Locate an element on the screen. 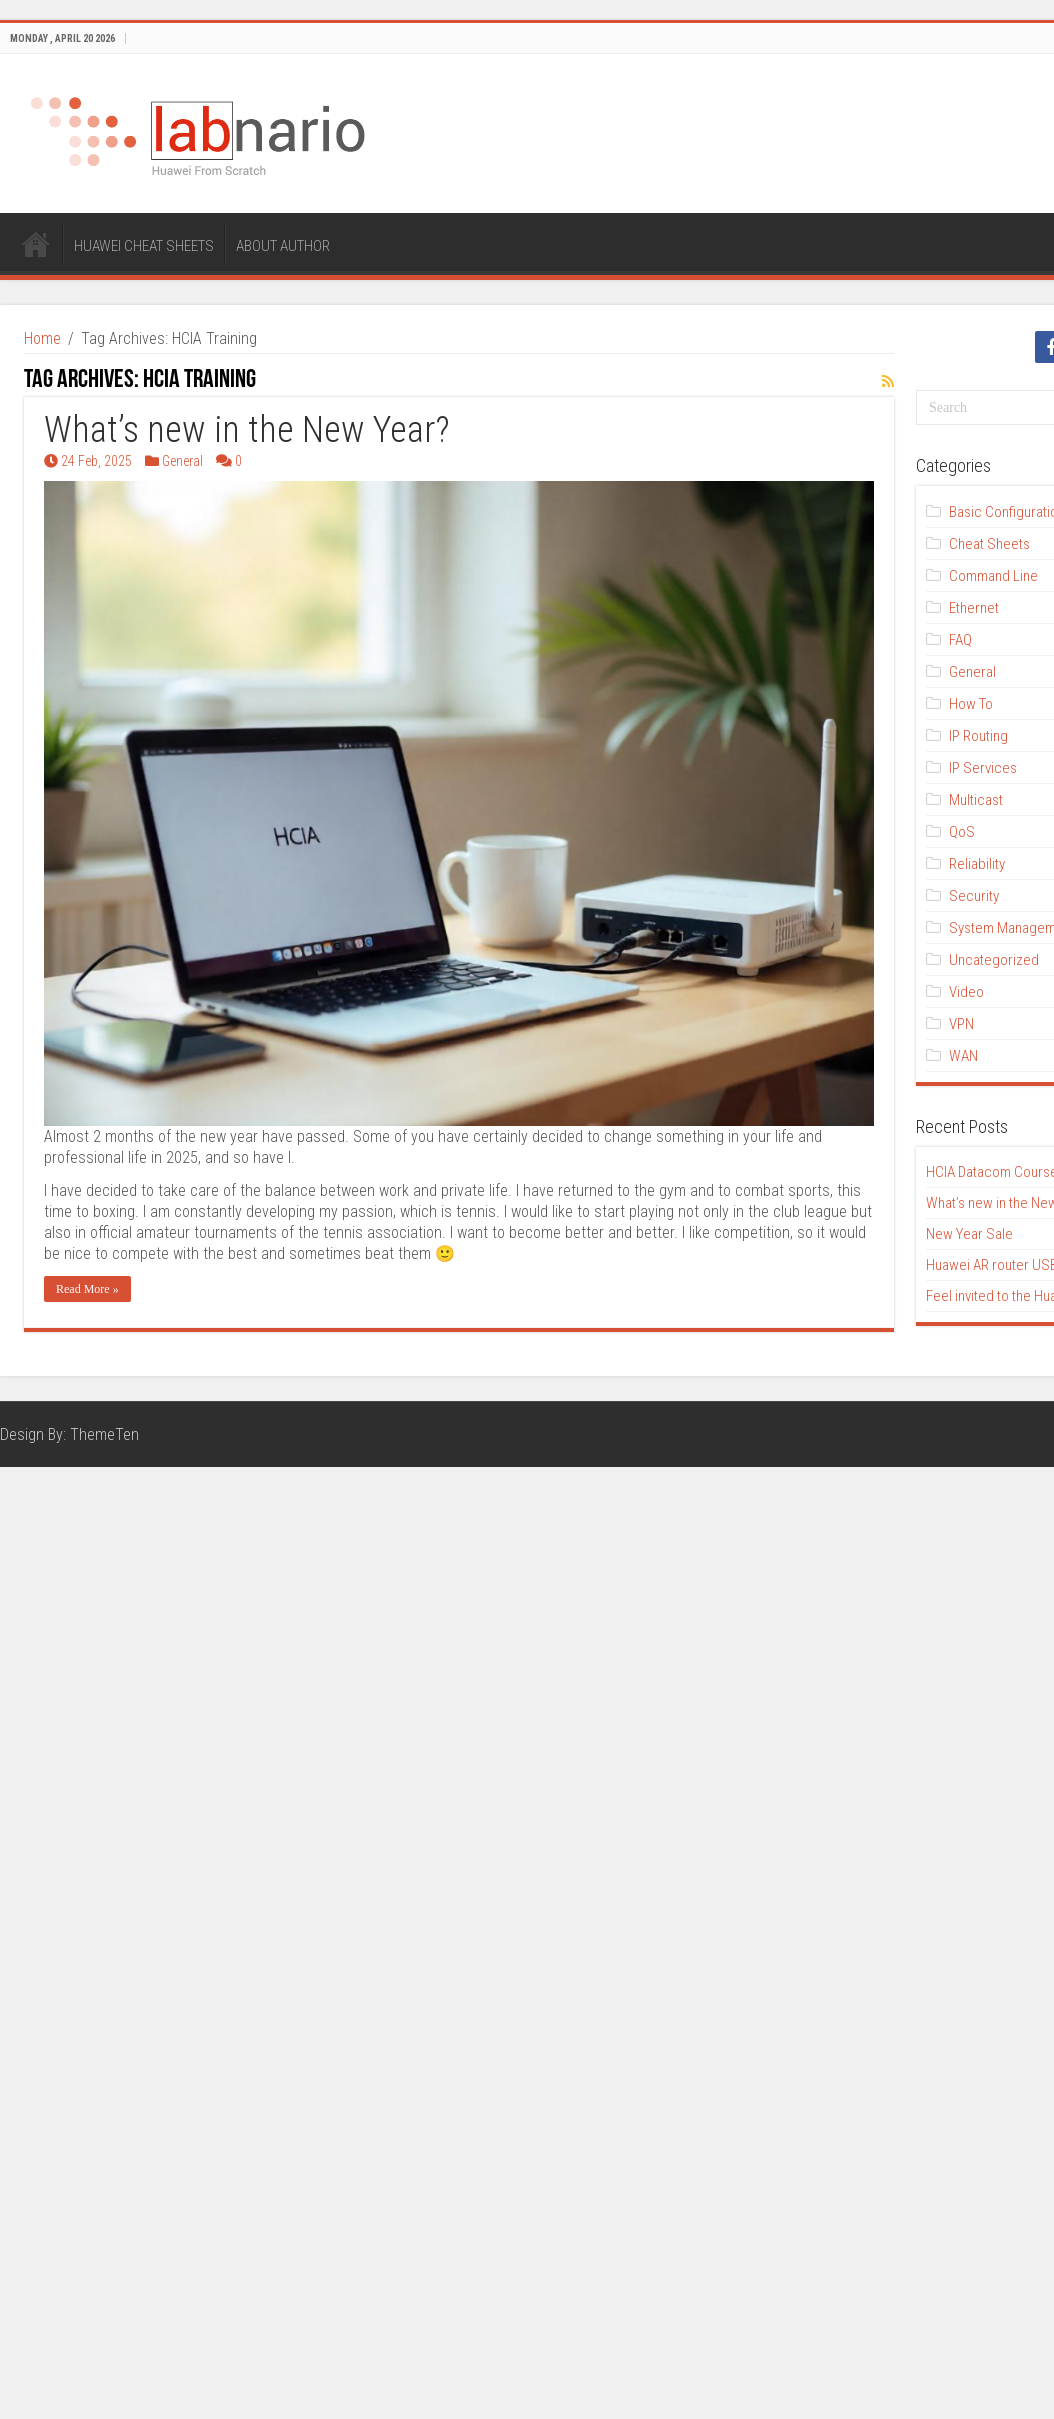 This screenshot has height=2419, width=1054. Command Line is located at coordinates (993, 576).